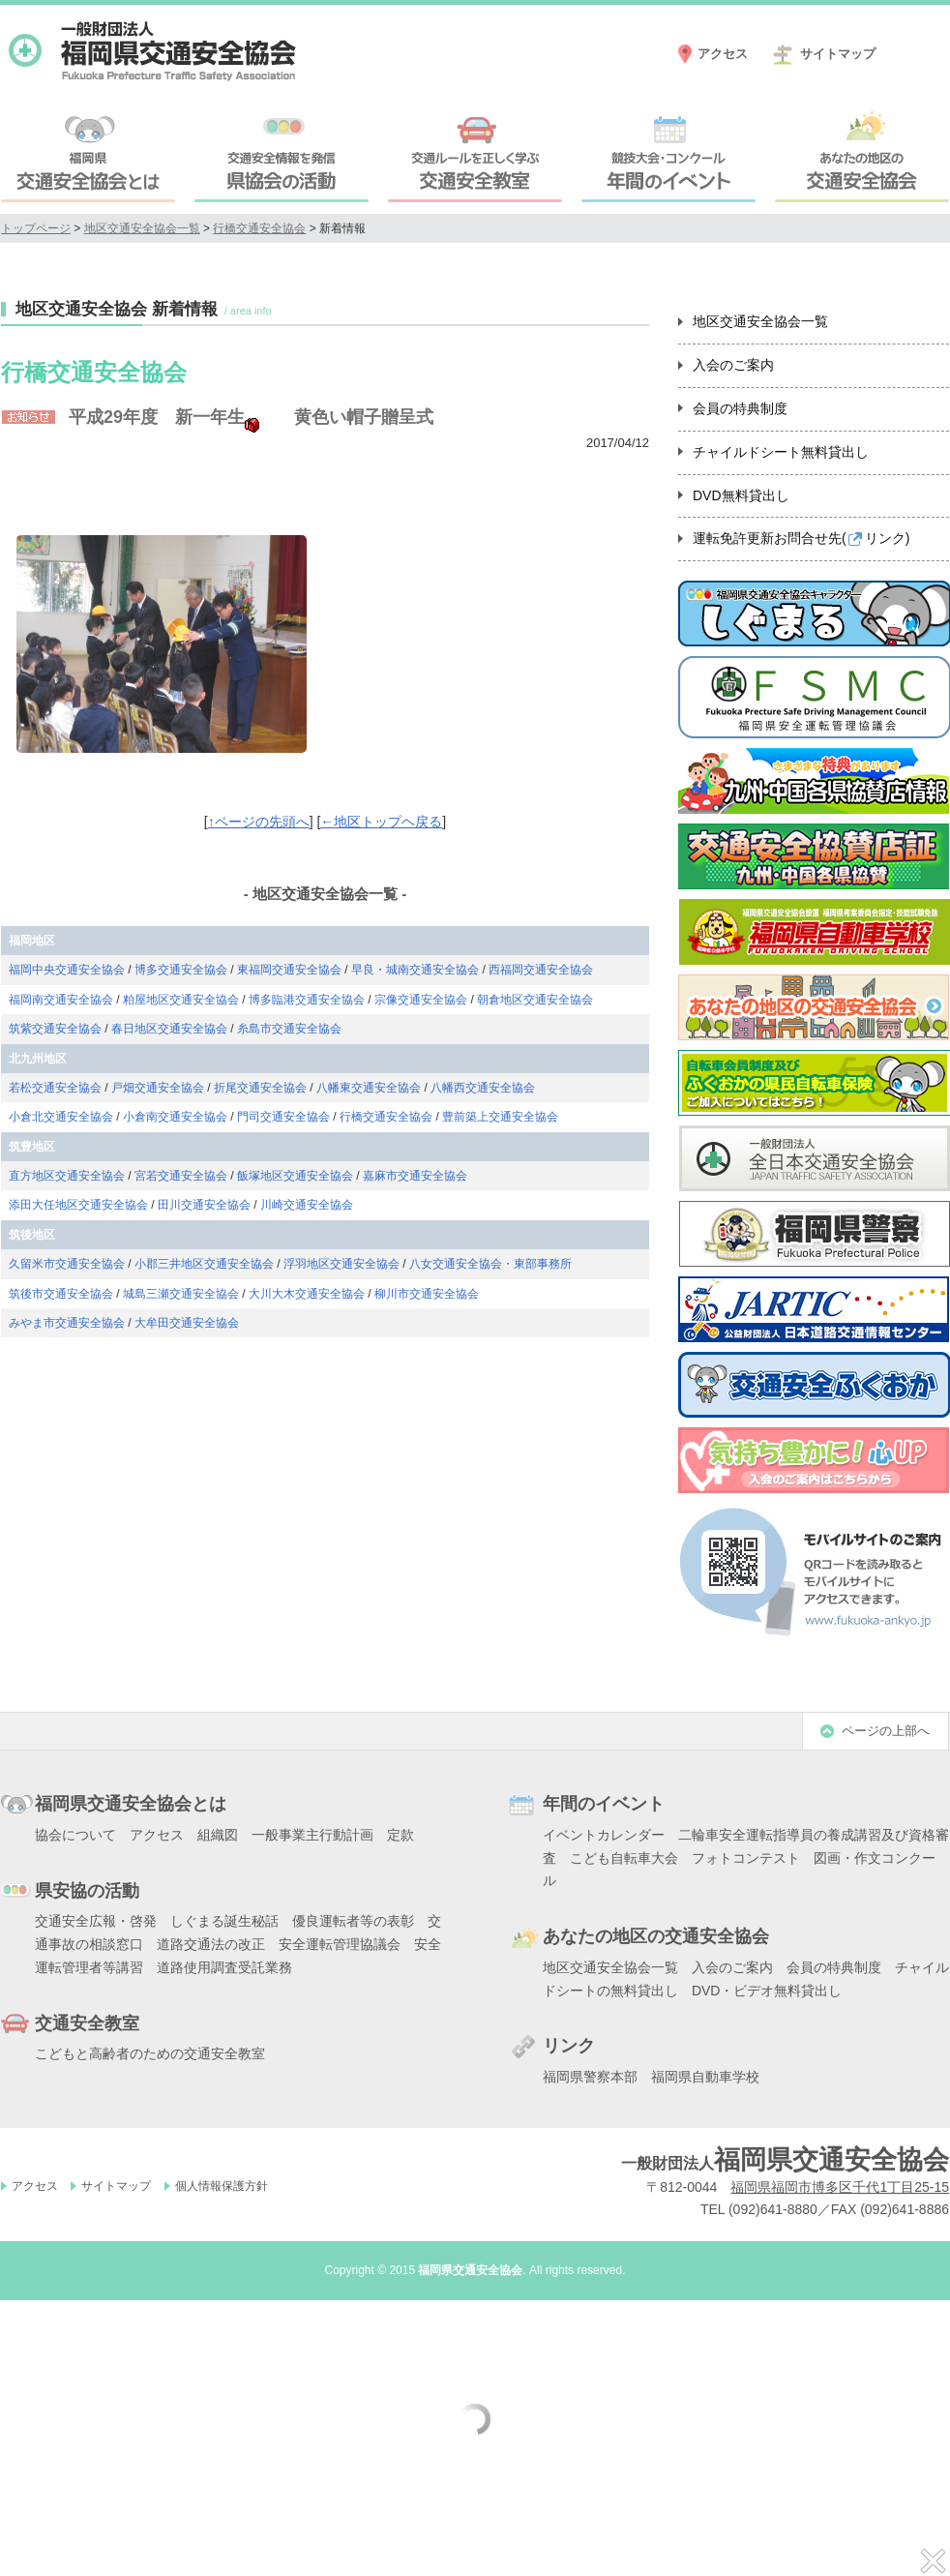  What do you see at coordinates (221, 2186) in the screenshot?
I see `個人情報保護方針` at bounding box center [221, 2186].